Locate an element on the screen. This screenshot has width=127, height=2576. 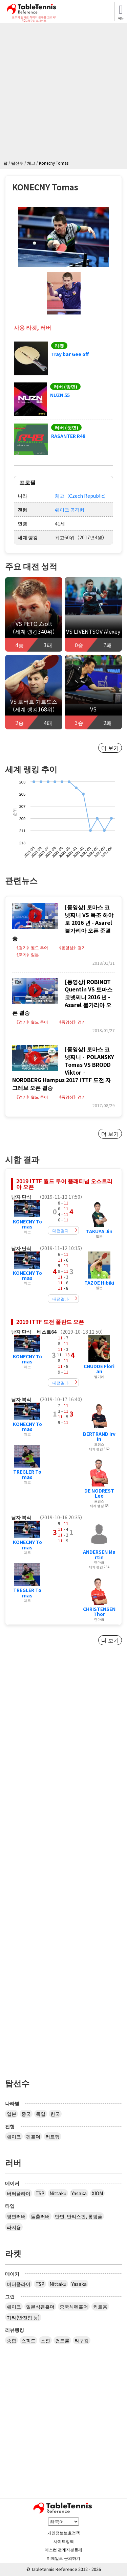
더 보기 is located at coordinates (110, 748).